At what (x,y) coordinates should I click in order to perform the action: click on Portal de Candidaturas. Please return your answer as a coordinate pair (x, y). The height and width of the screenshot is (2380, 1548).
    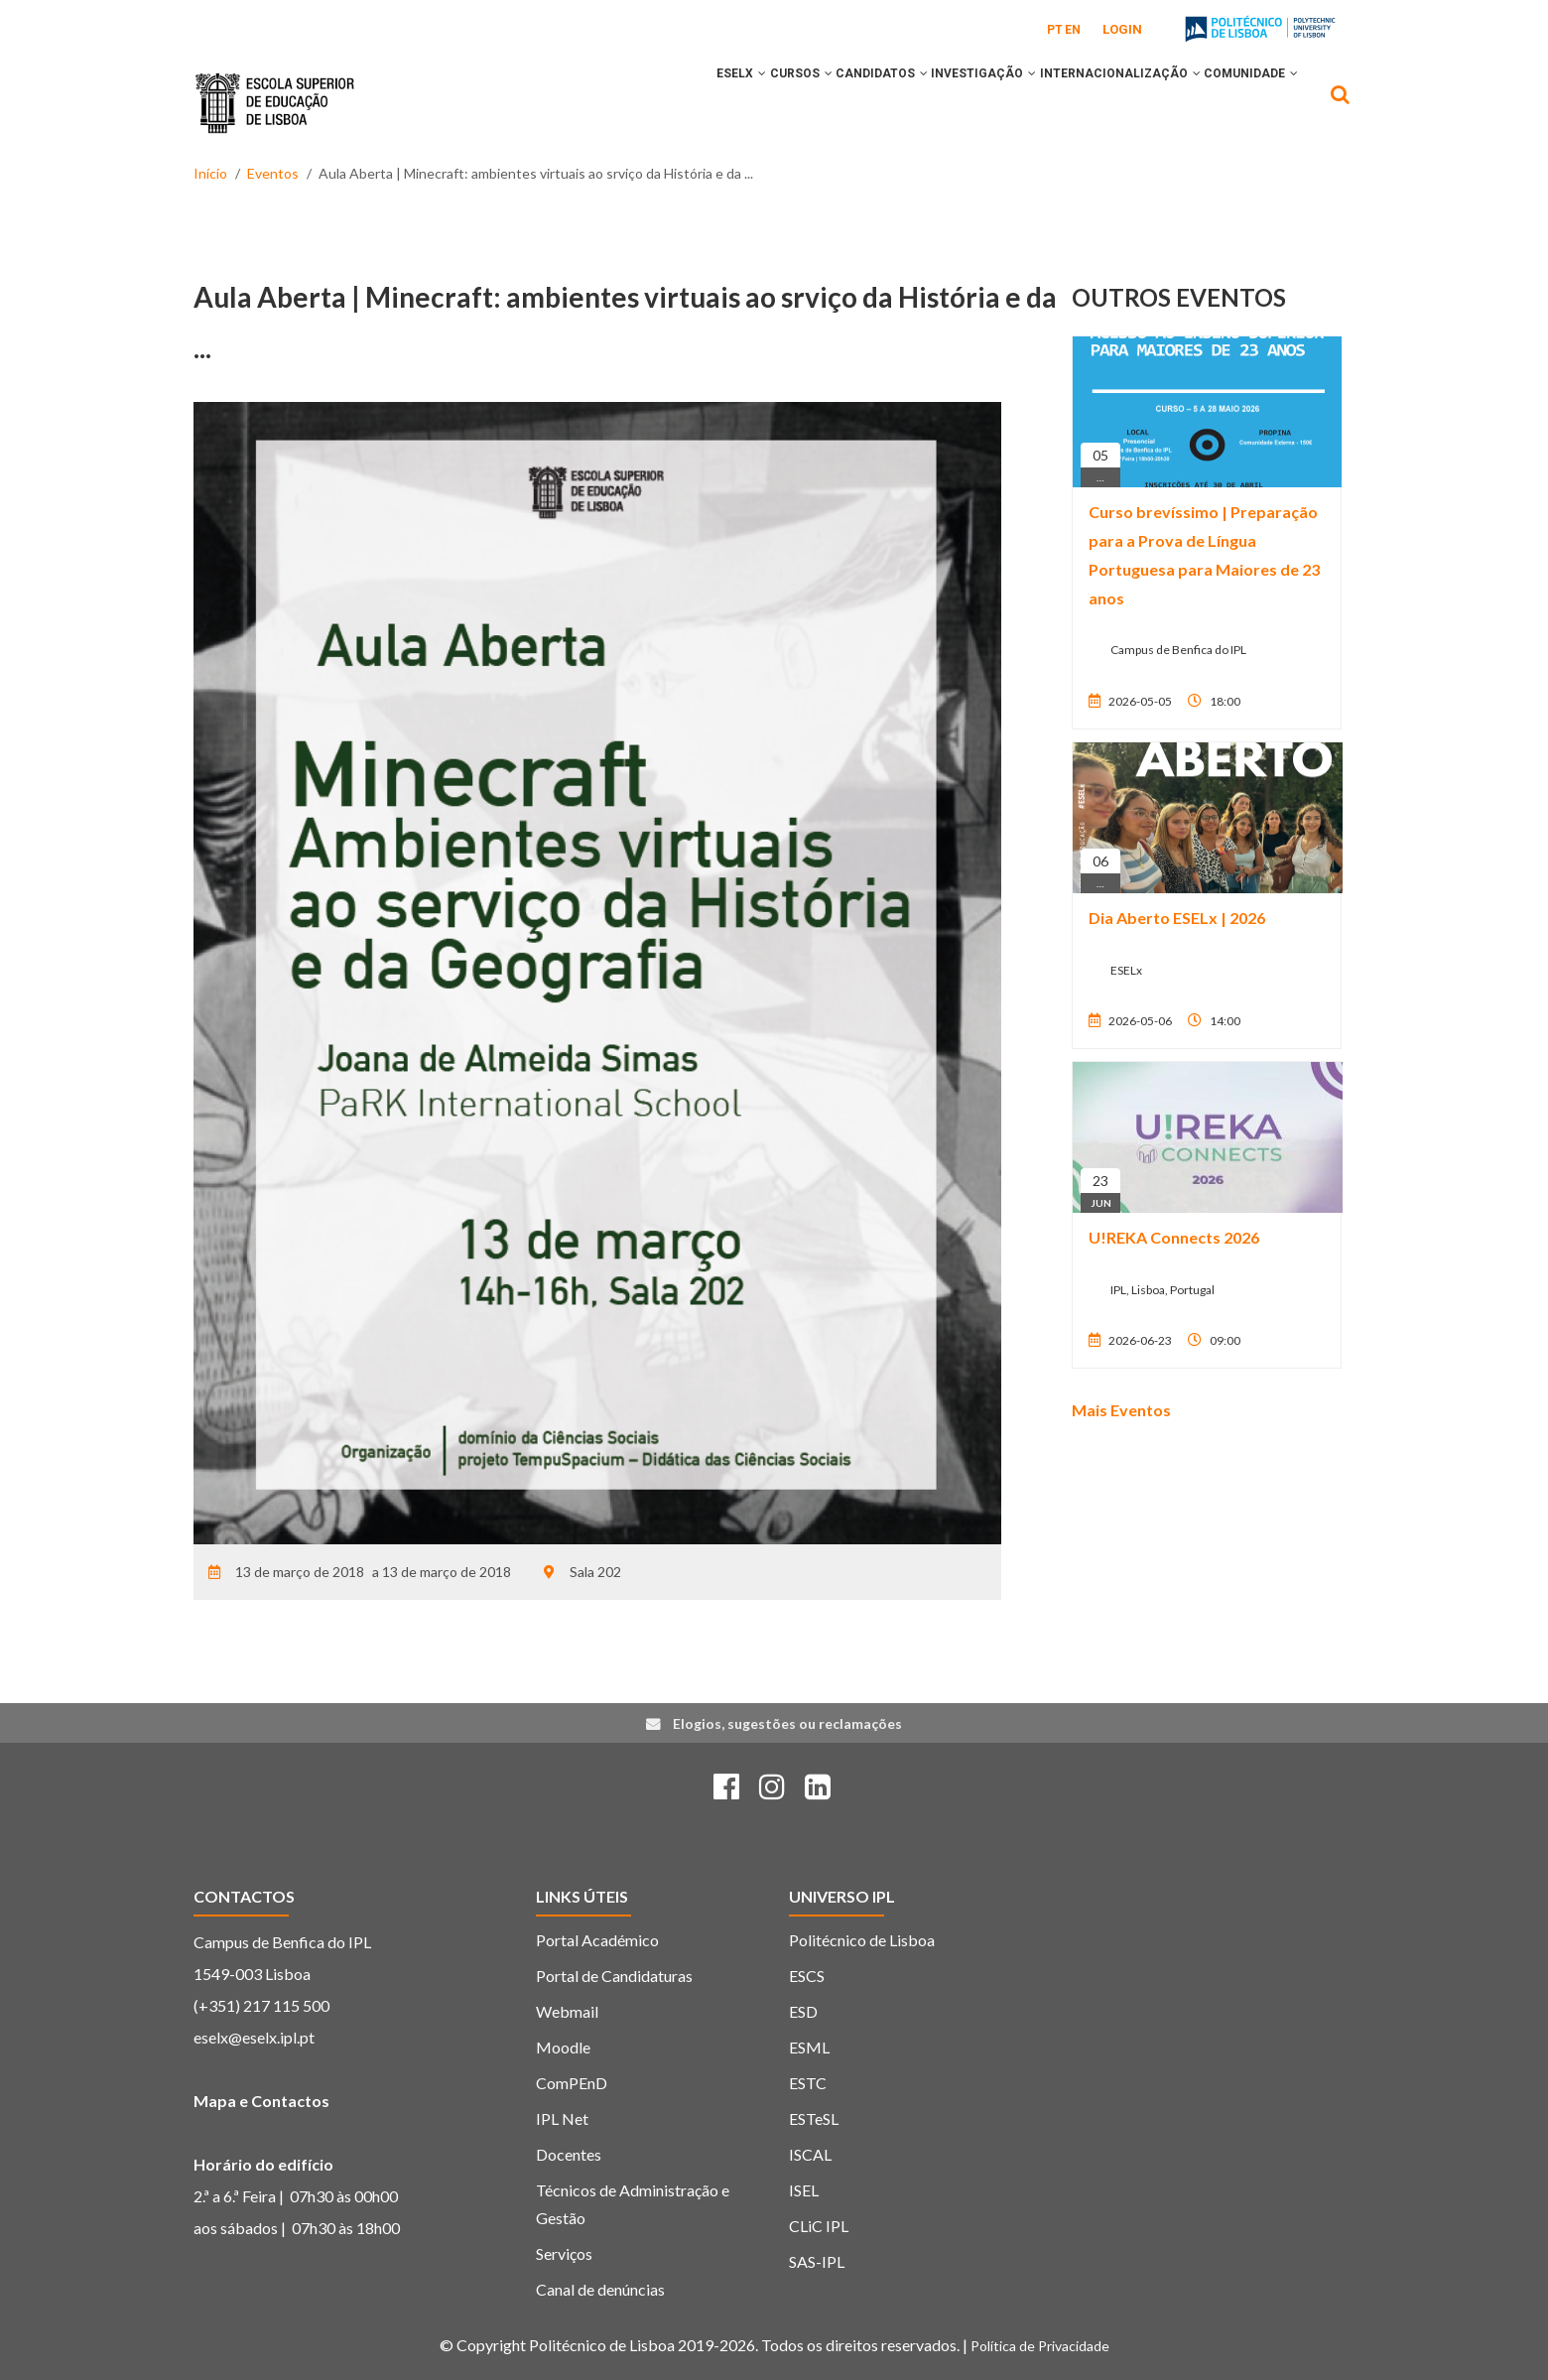
    Looking at the image, I should click on (614, 1975).